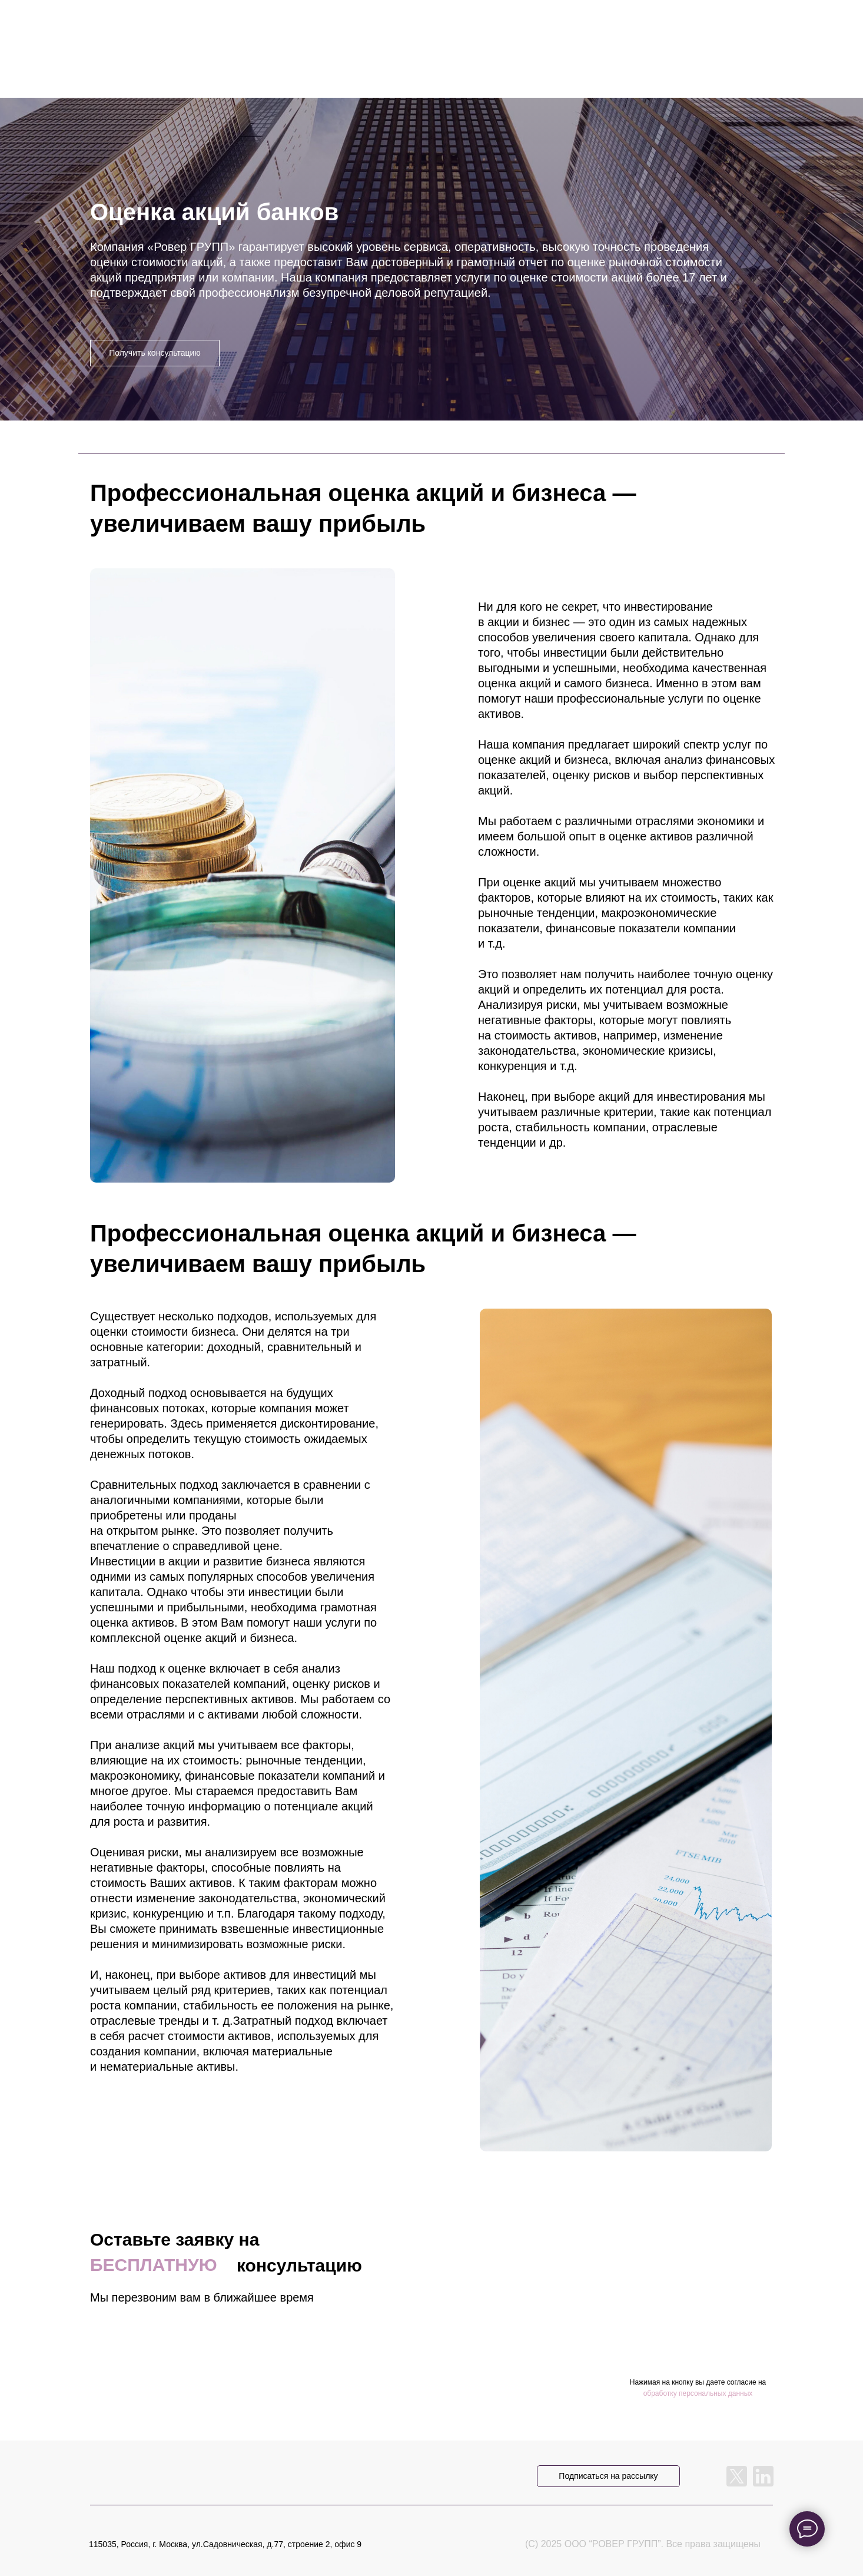  What do you see at coordinates (155, 352) in the screenshot?
I see `Получить консультацию` at bounding box center [155, 352].